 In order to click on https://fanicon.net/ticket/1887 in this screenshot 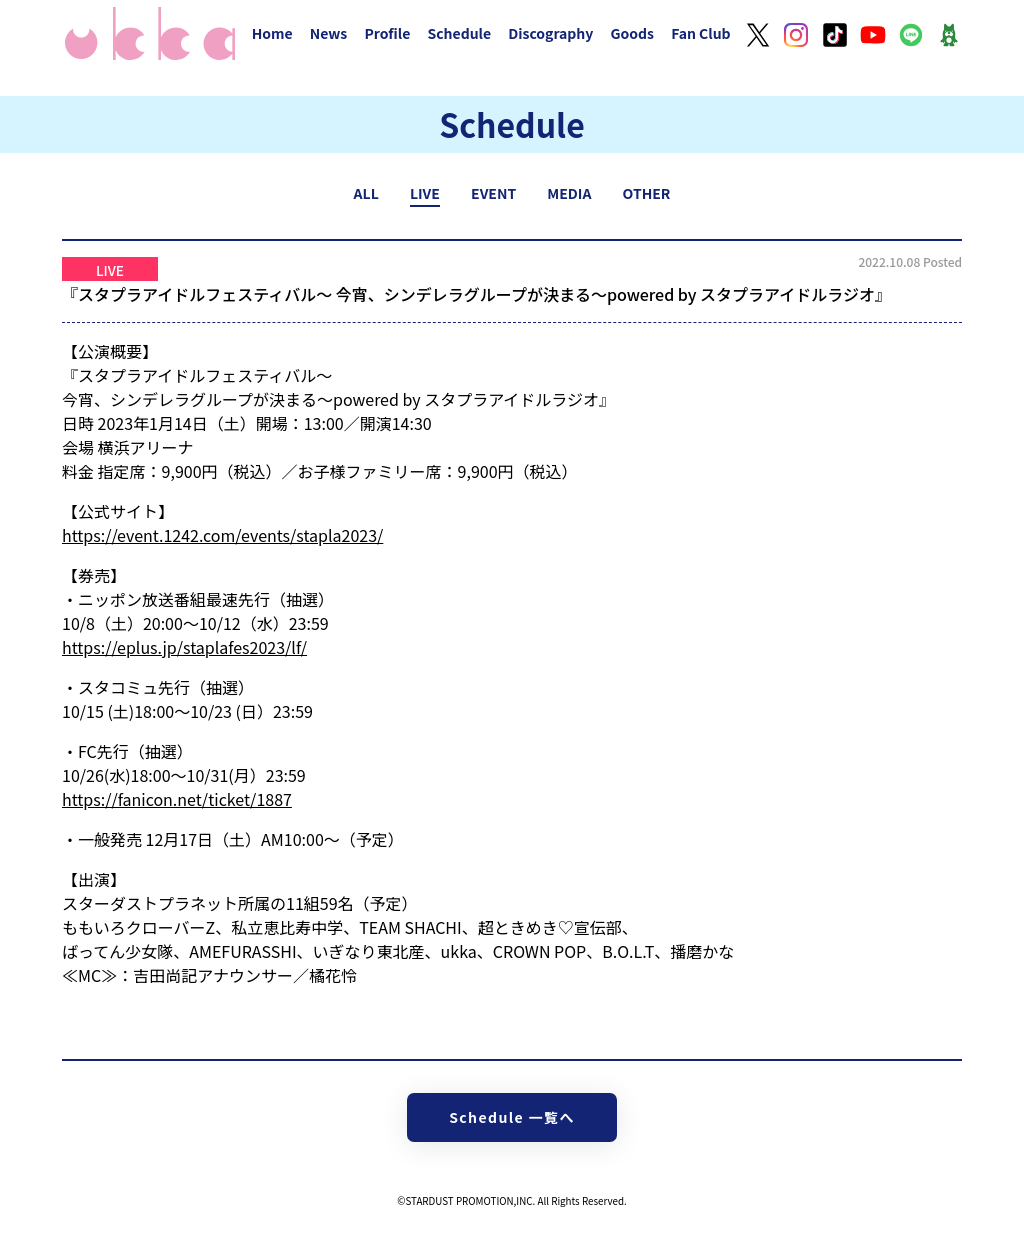, I will do `click(177, 799)`.